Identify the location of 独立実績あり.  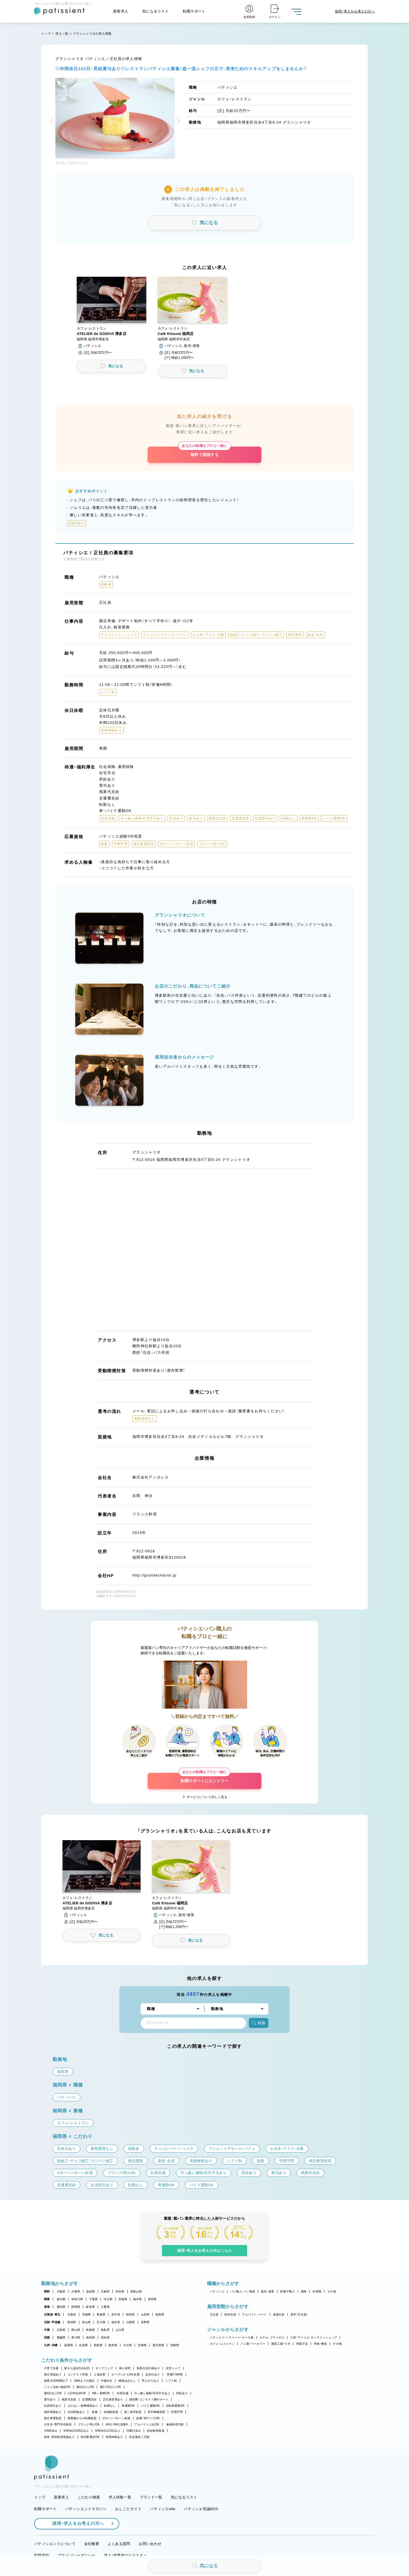
(53, 2374).